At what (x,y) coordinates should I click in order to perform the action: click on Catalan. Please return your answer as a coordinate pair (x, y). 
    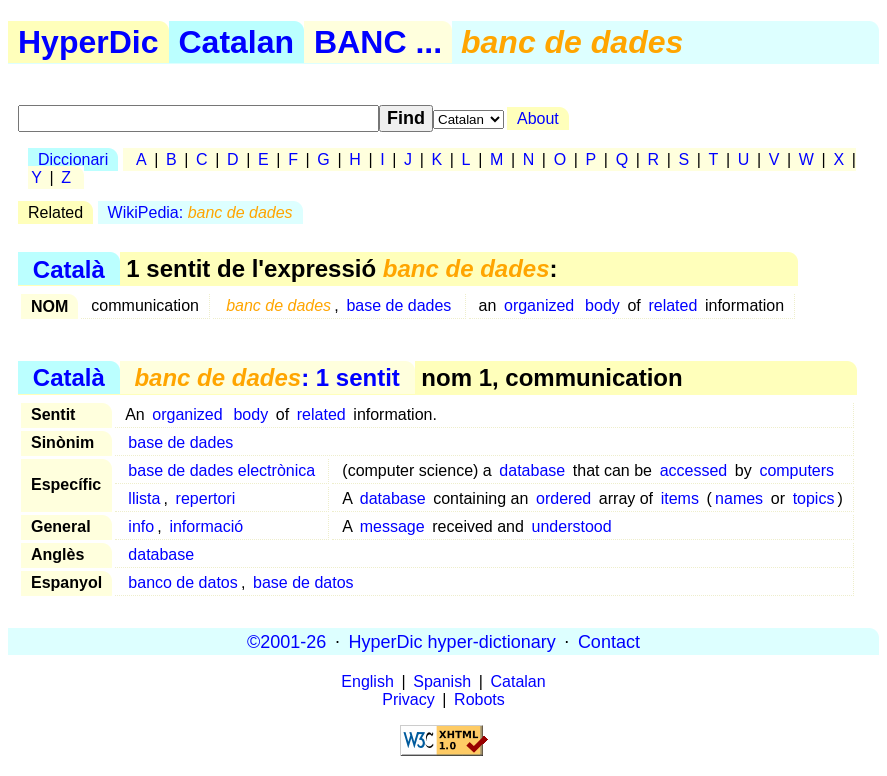
    Looking at the image, I should click on (237, 42).